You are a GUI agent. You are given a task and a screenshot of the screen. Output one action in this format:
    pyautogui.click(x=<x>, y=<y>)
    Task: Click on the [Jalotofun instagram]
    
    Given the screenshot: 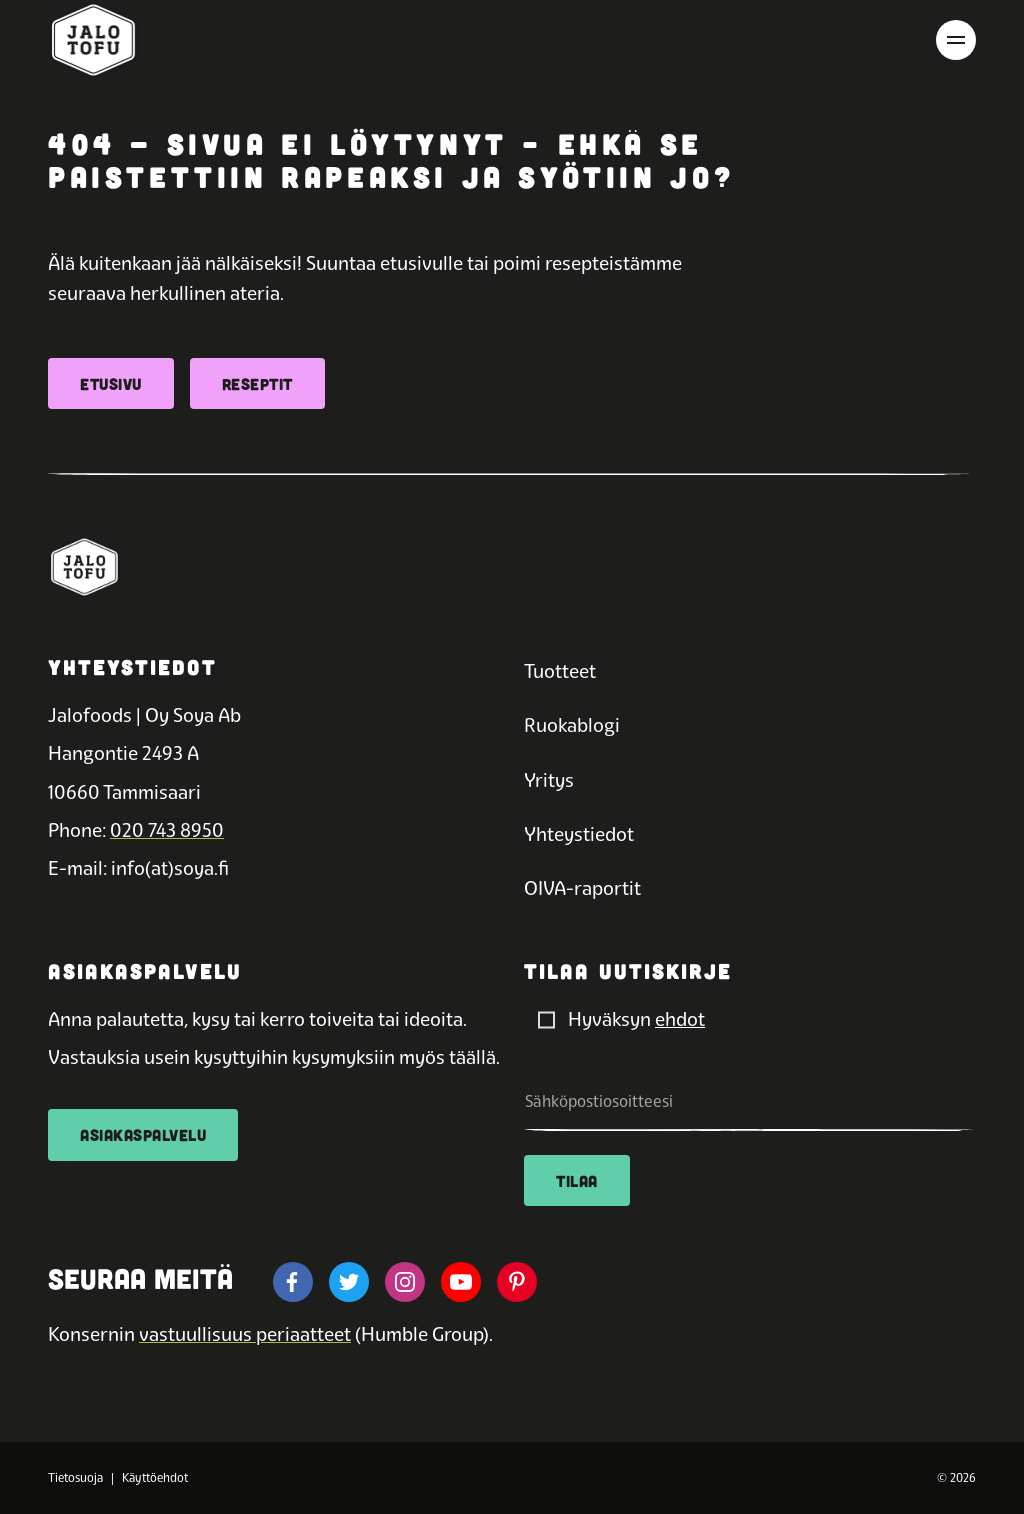 What is the action you would take?
    pyautogui.click(x=405, y=1282)
    